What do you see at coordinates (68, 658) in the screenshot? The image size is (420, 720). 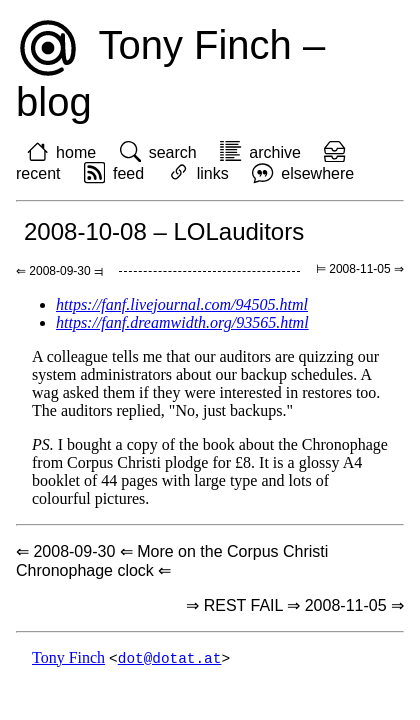 I see `Tony Finch` at bounding box center [68, 658].